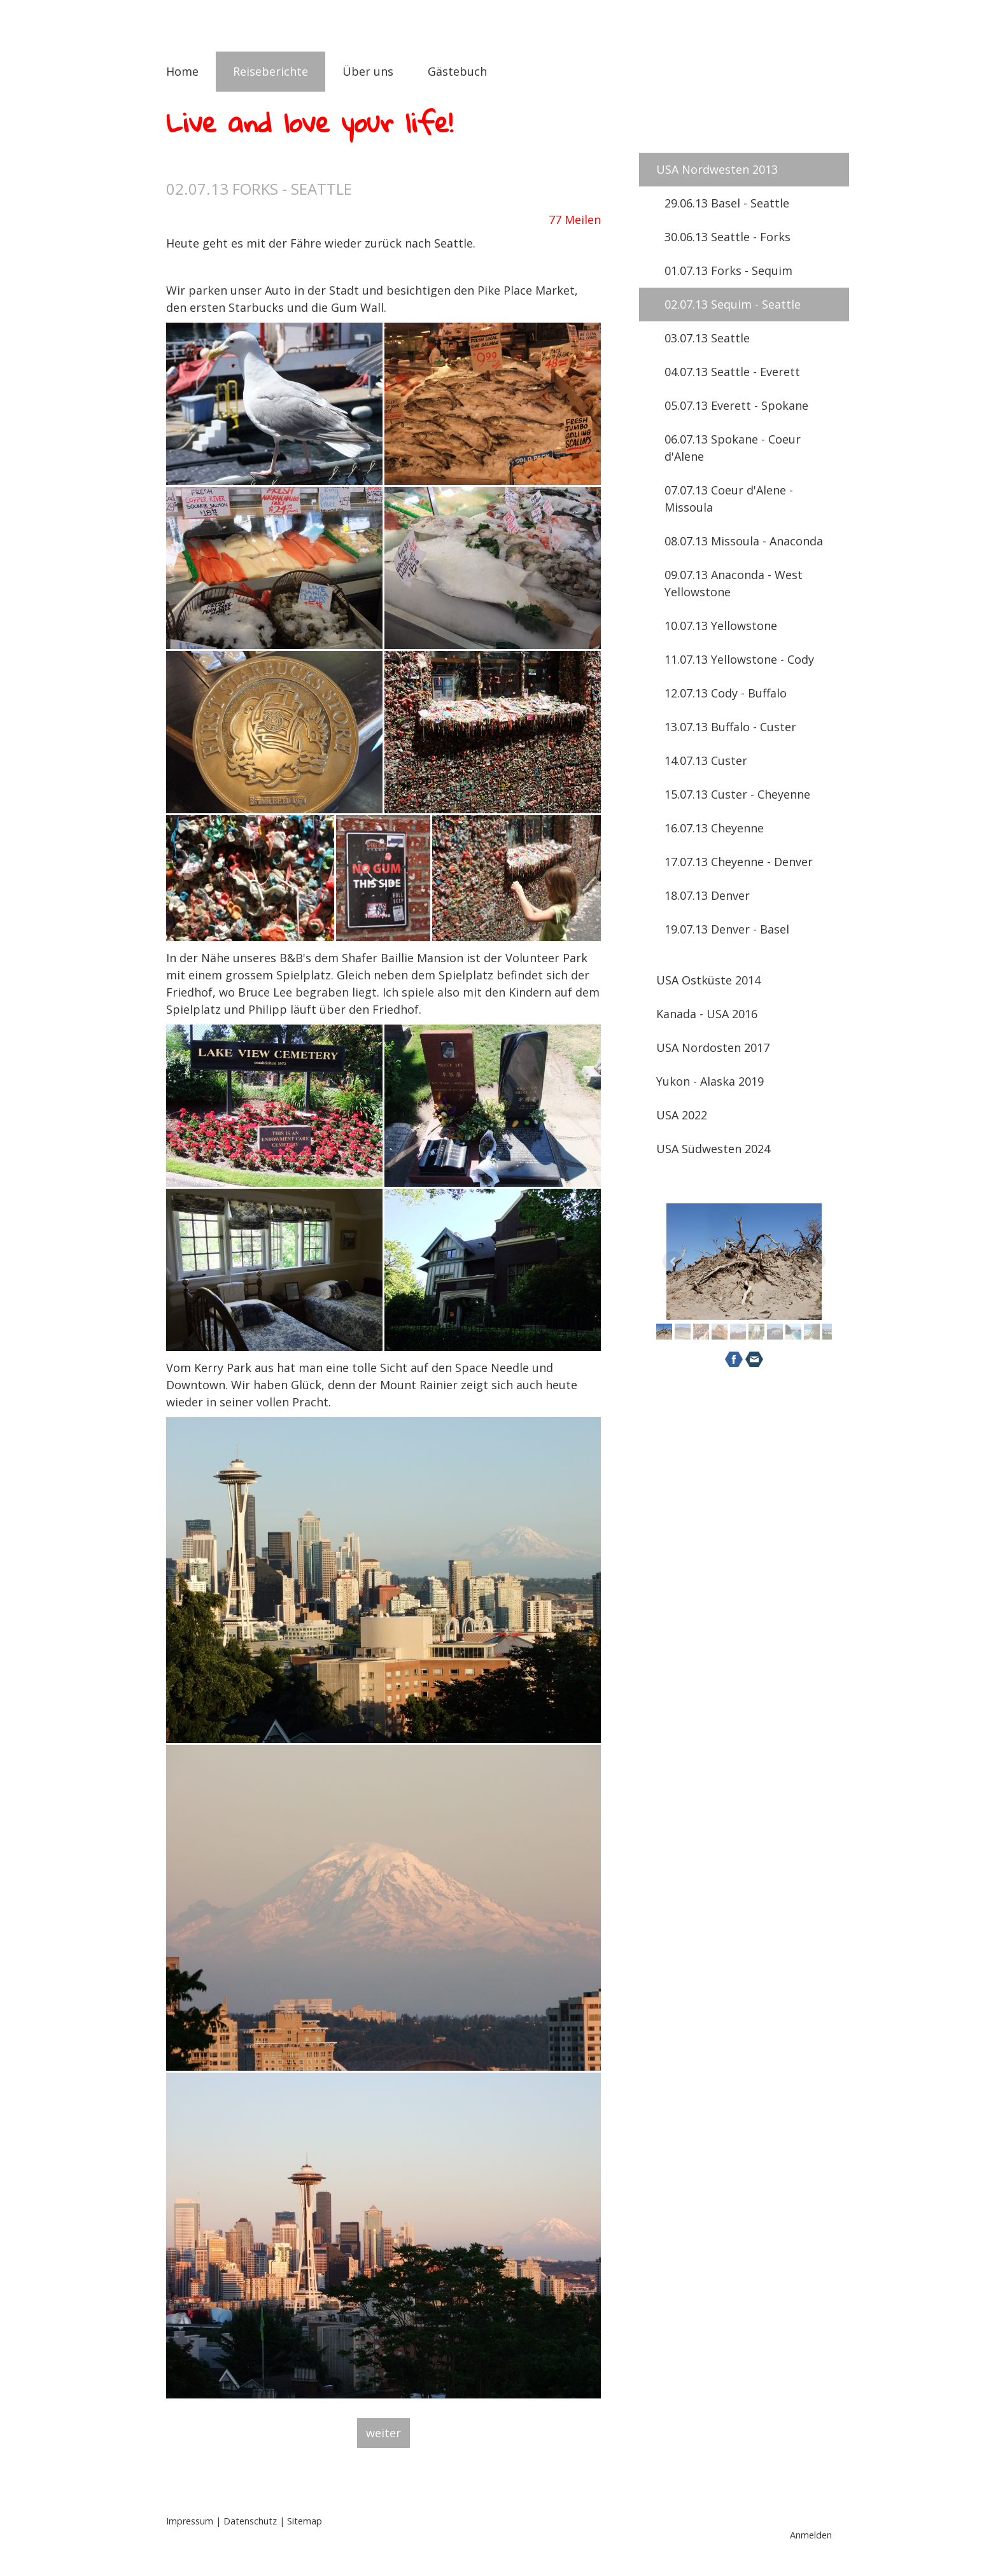  Describe the element at coordinates (717, 169) in the screenshot. I see `USA Nordwesten 2013` at that location.